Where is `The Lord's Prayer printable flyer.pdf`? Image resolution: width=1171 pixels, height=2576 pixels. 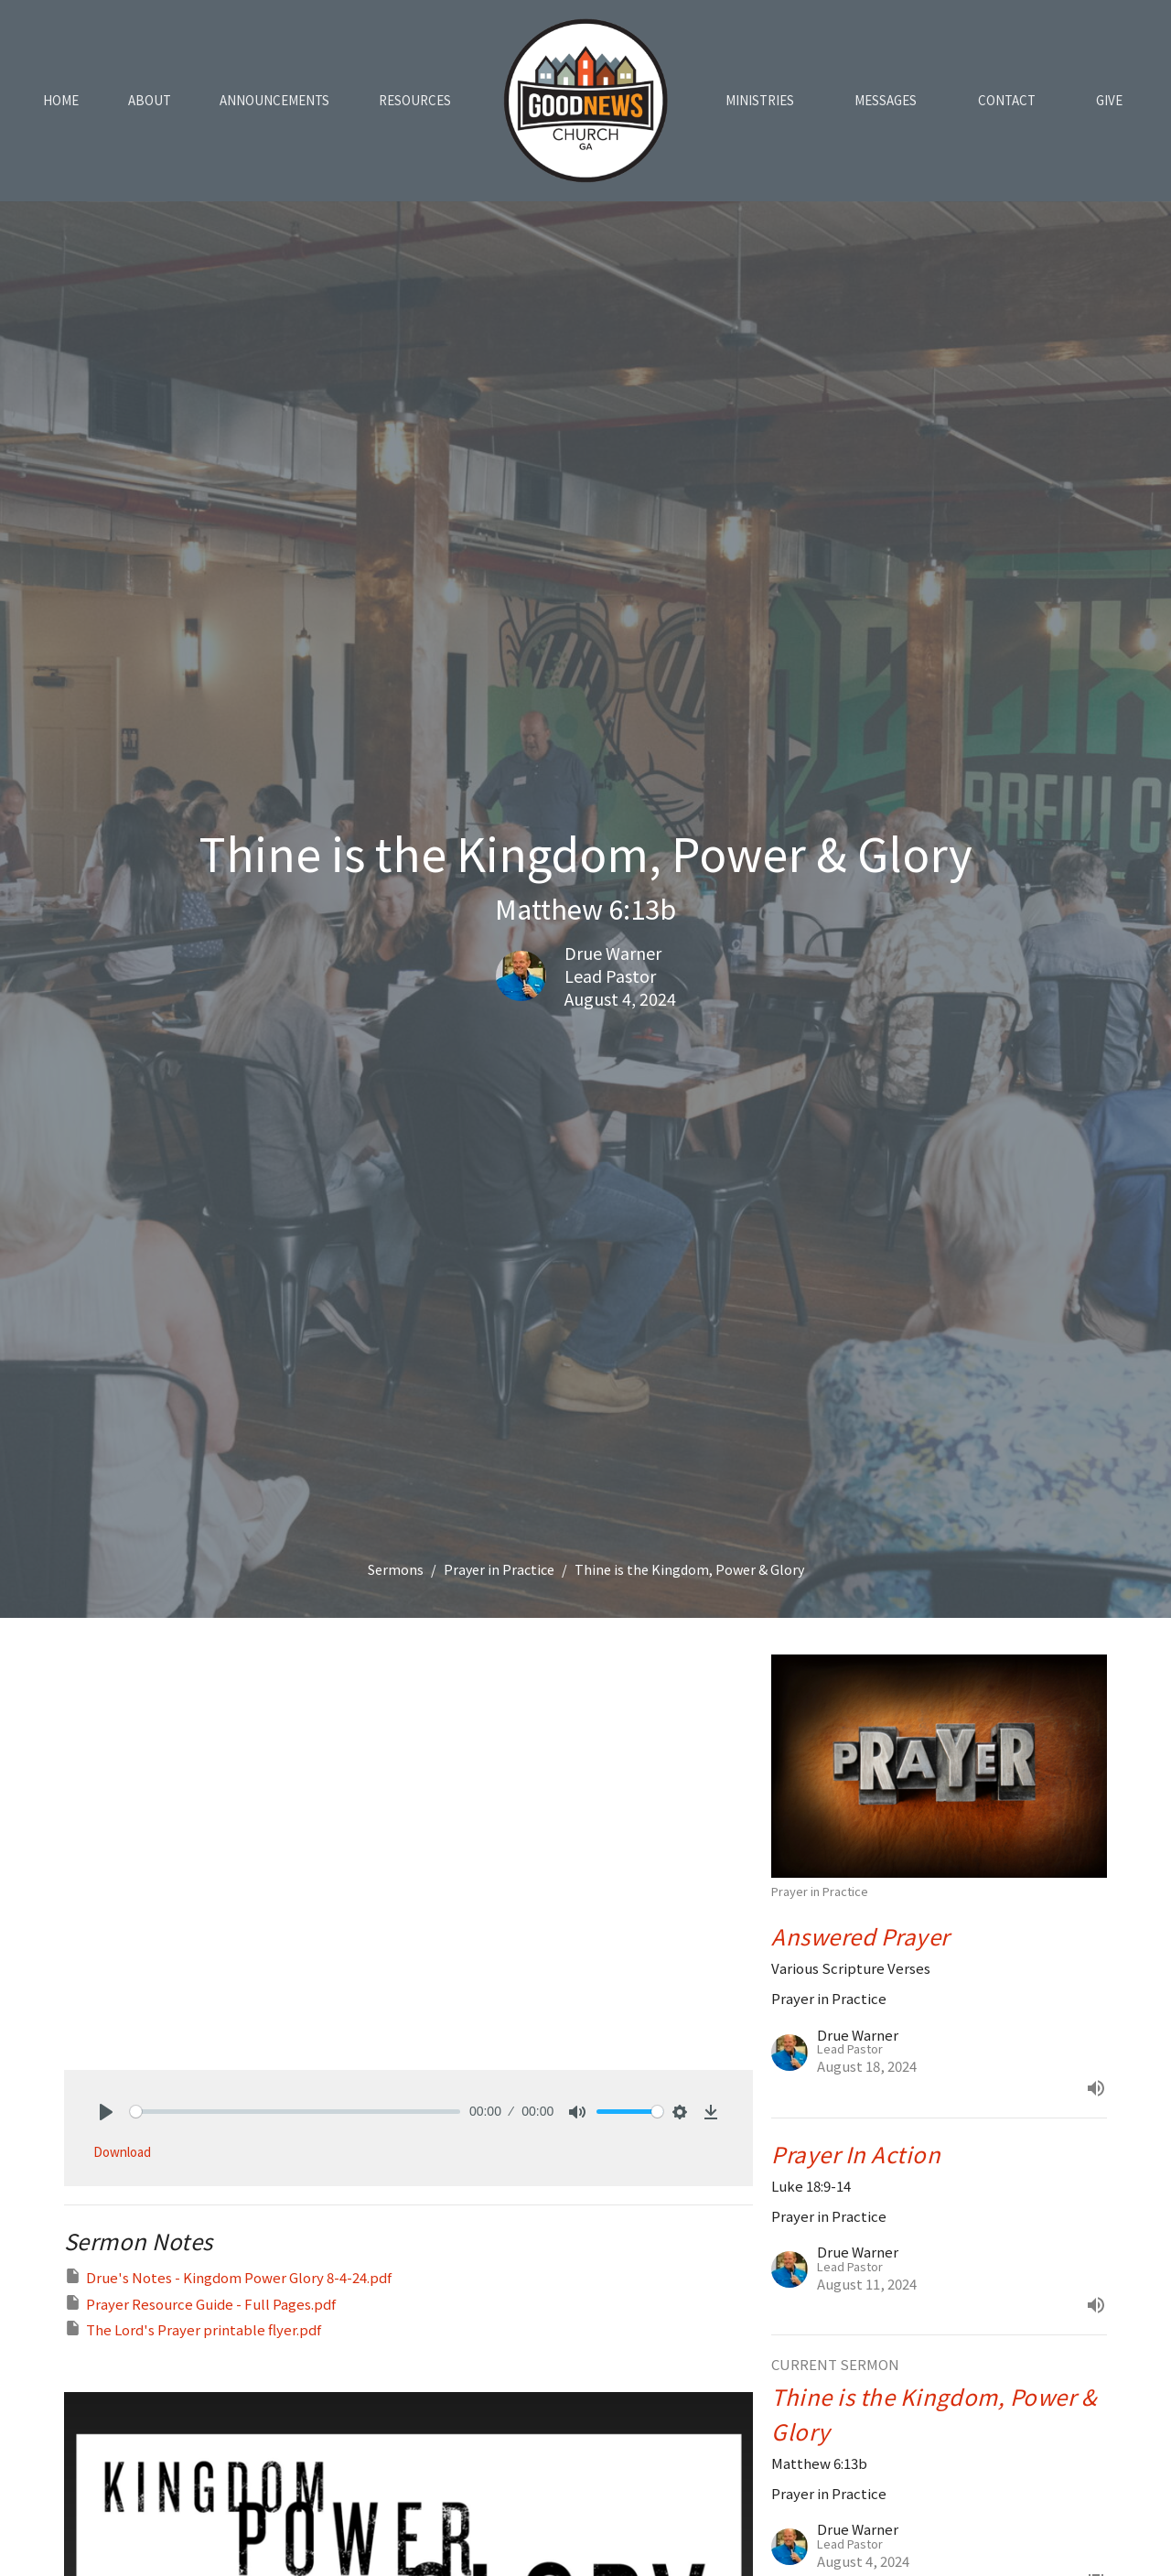 The Lord's Prayer printable flyer.pdf is located at coordinates (192, 2329).